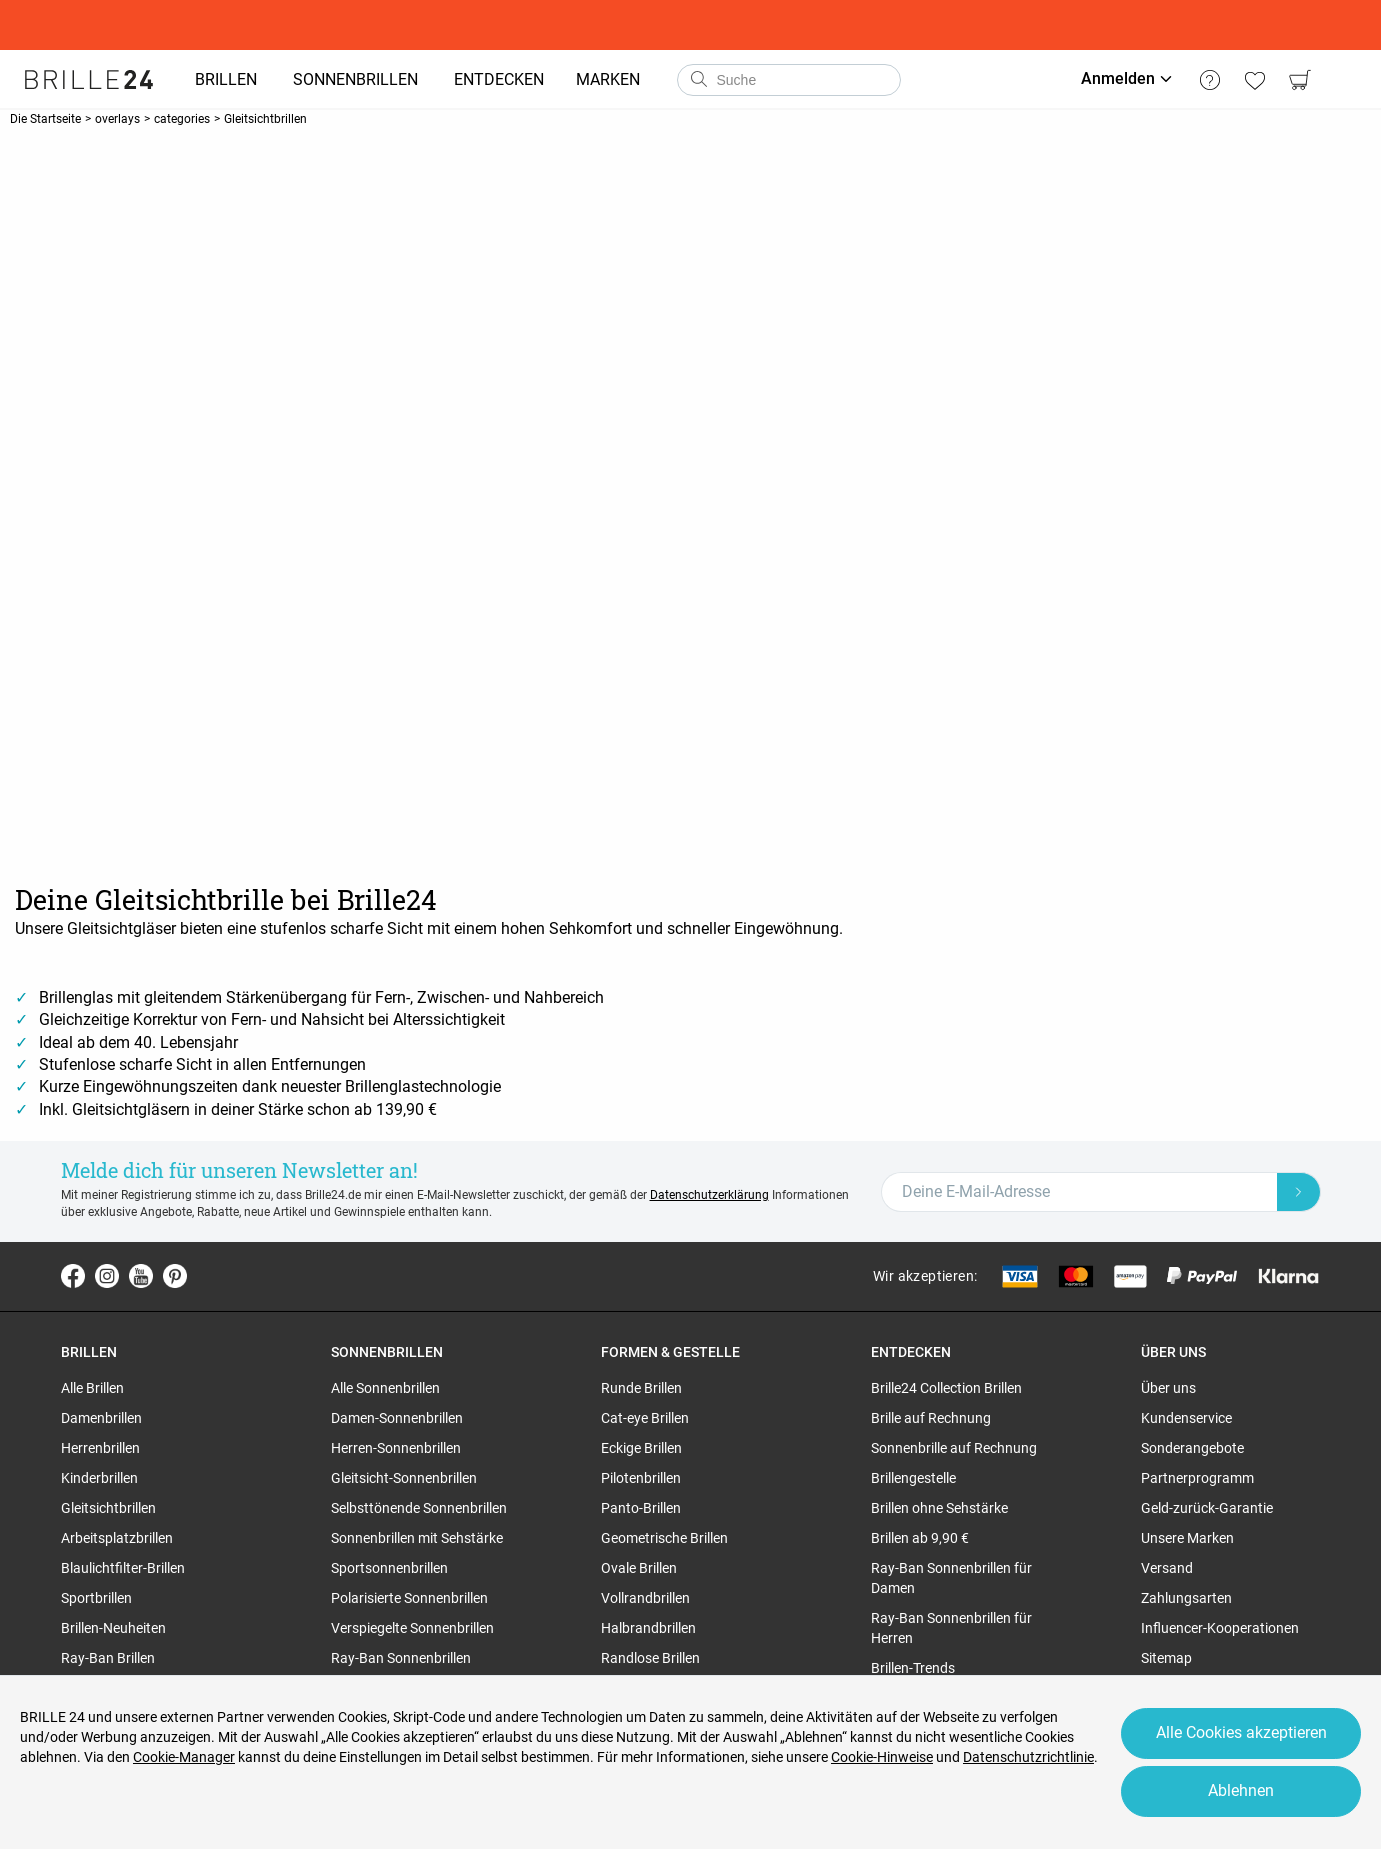 The image size is (1381, 1849). Describe the element at coordinates (1028, 1757) in the screenshot. I see `Datenschutzrichtlinie` at that location.